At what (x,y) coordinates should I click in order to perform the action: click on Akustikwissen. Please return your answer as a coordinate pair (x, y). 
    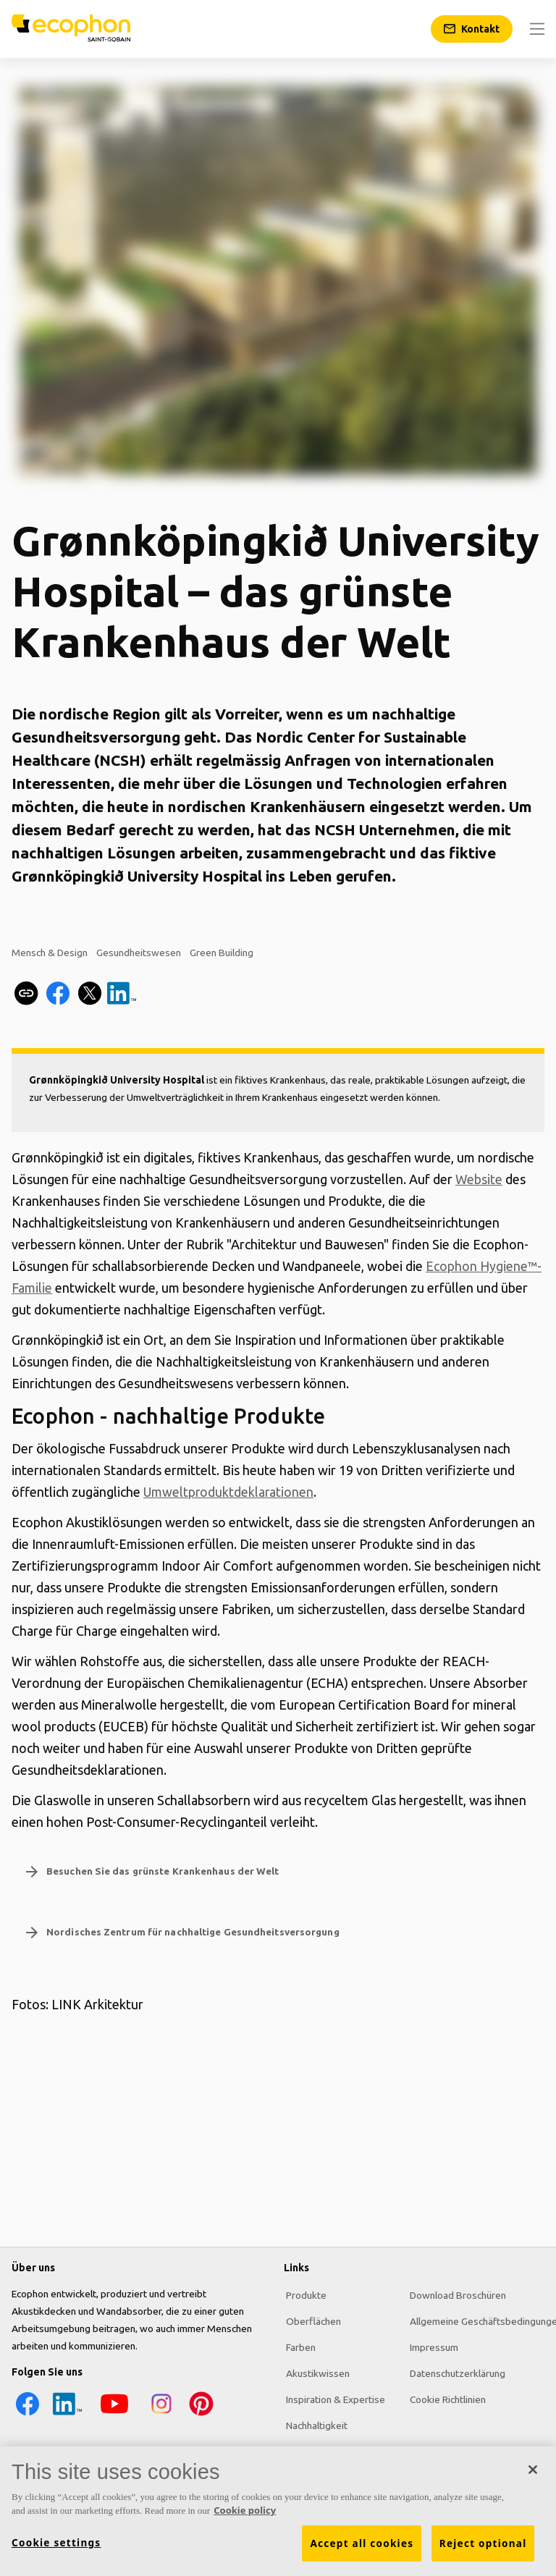
    Looking at the image, I should click on (316, 2372).